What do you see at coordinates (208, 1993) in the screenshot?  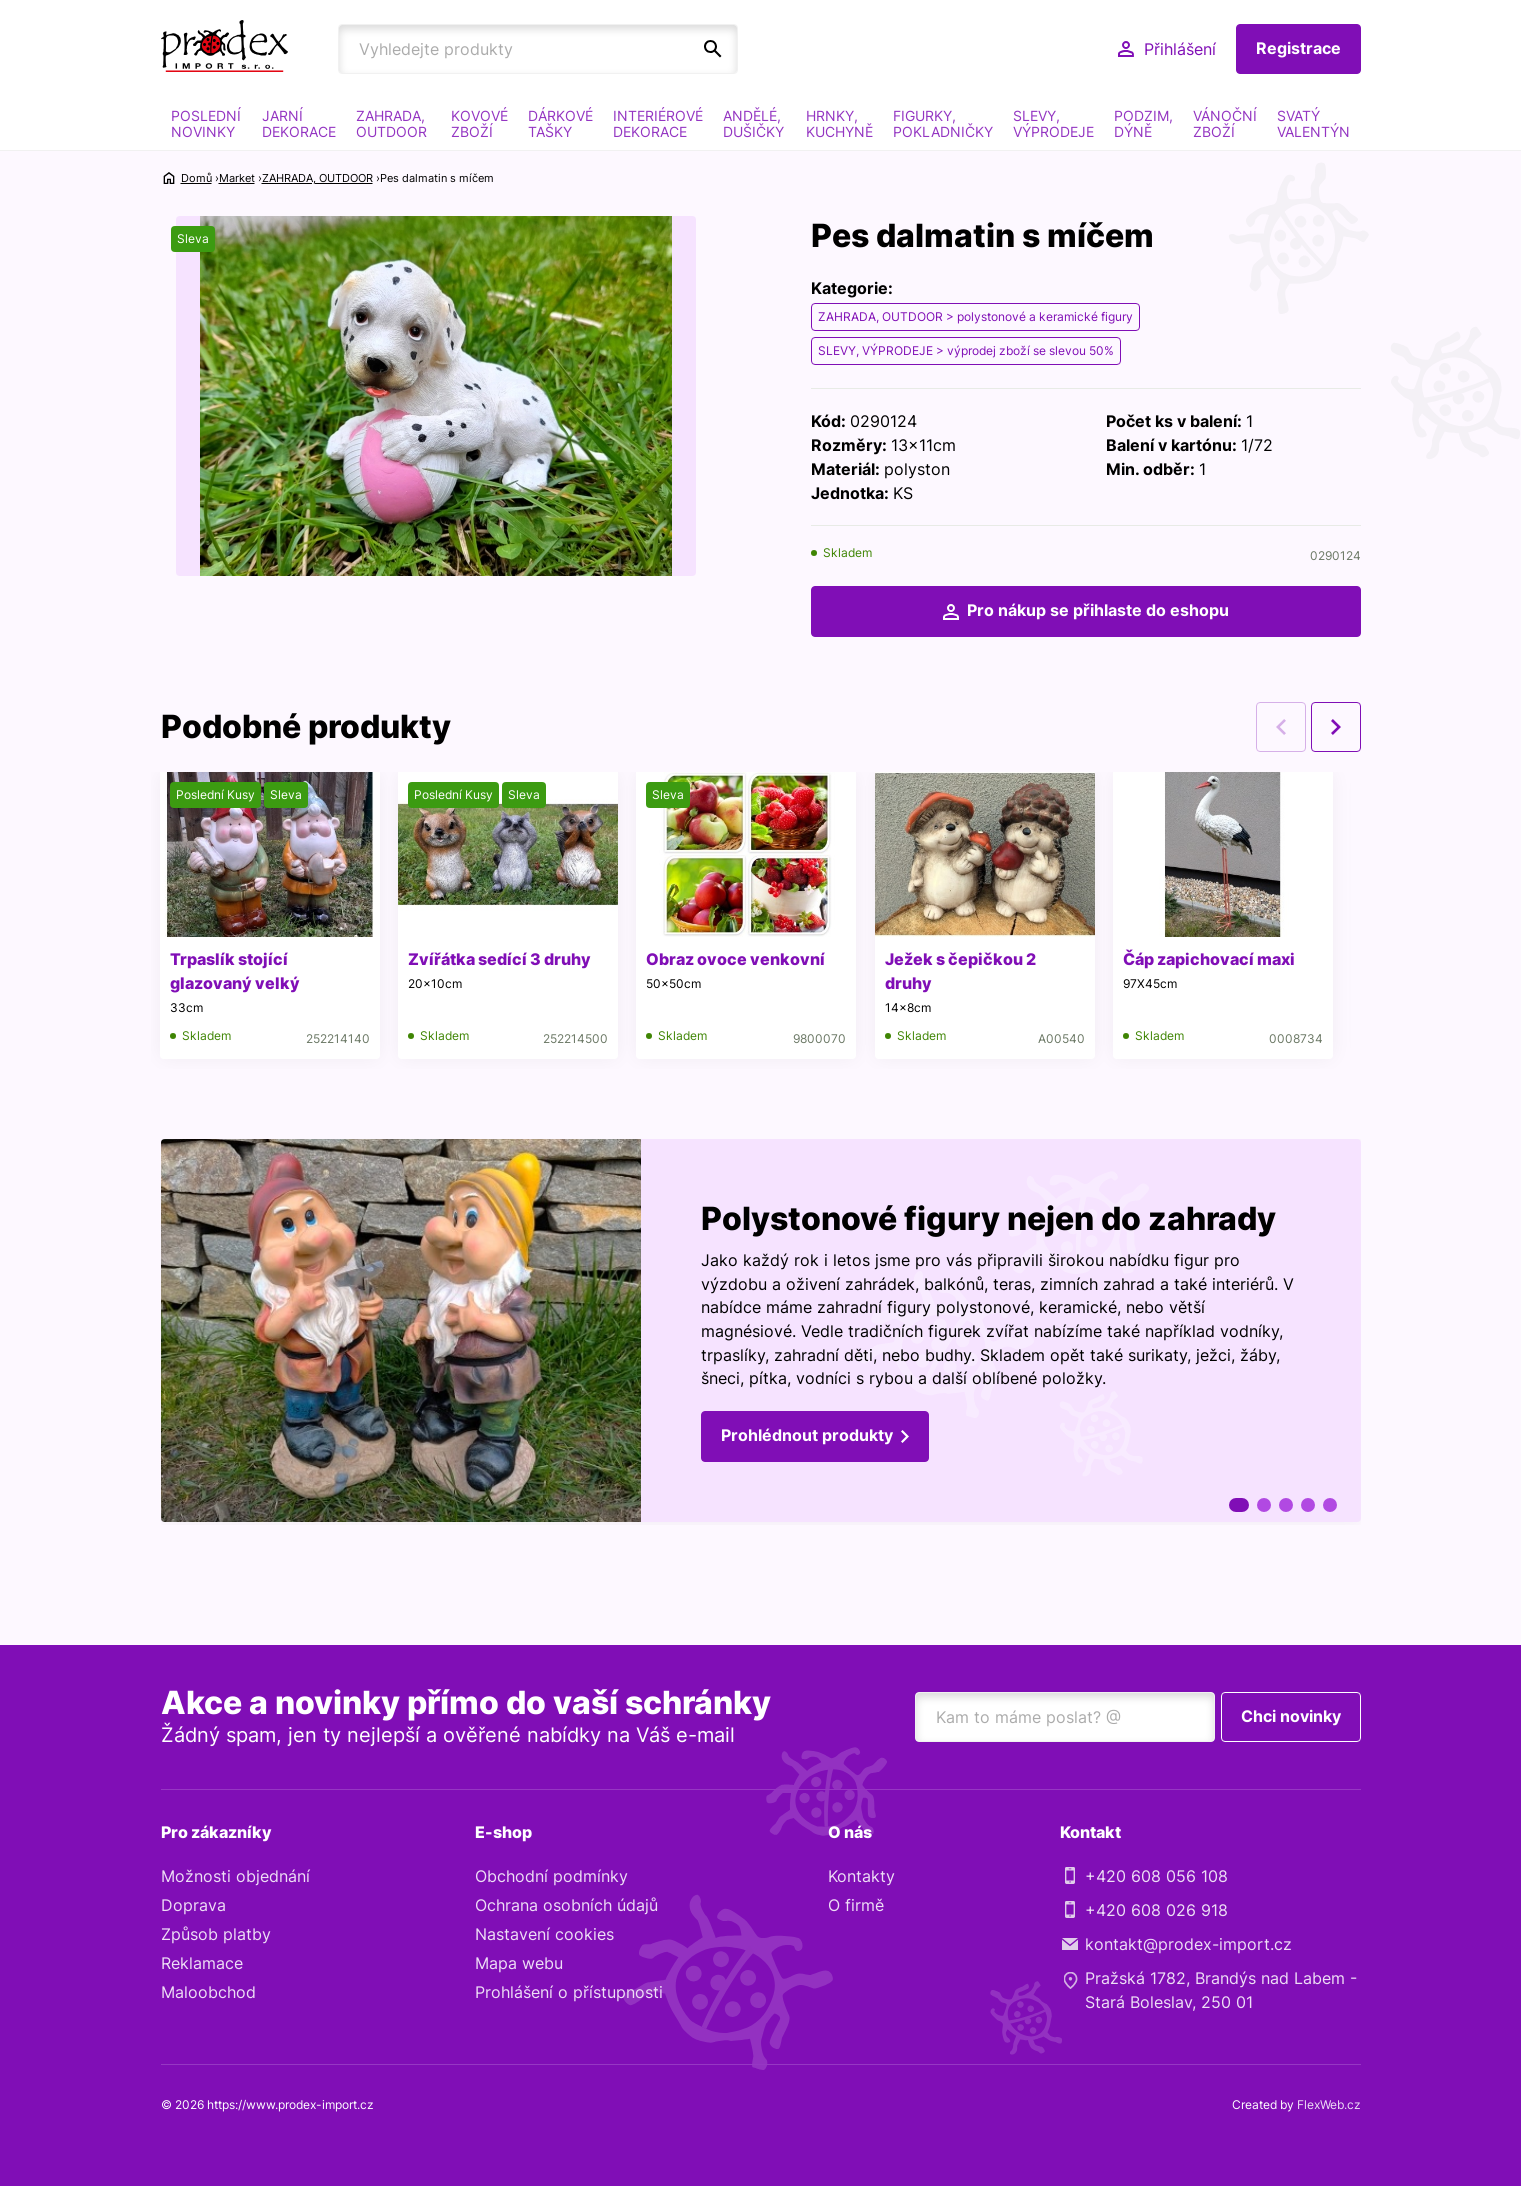 I see `Maloobchod` at bounding box center [208, 1993].